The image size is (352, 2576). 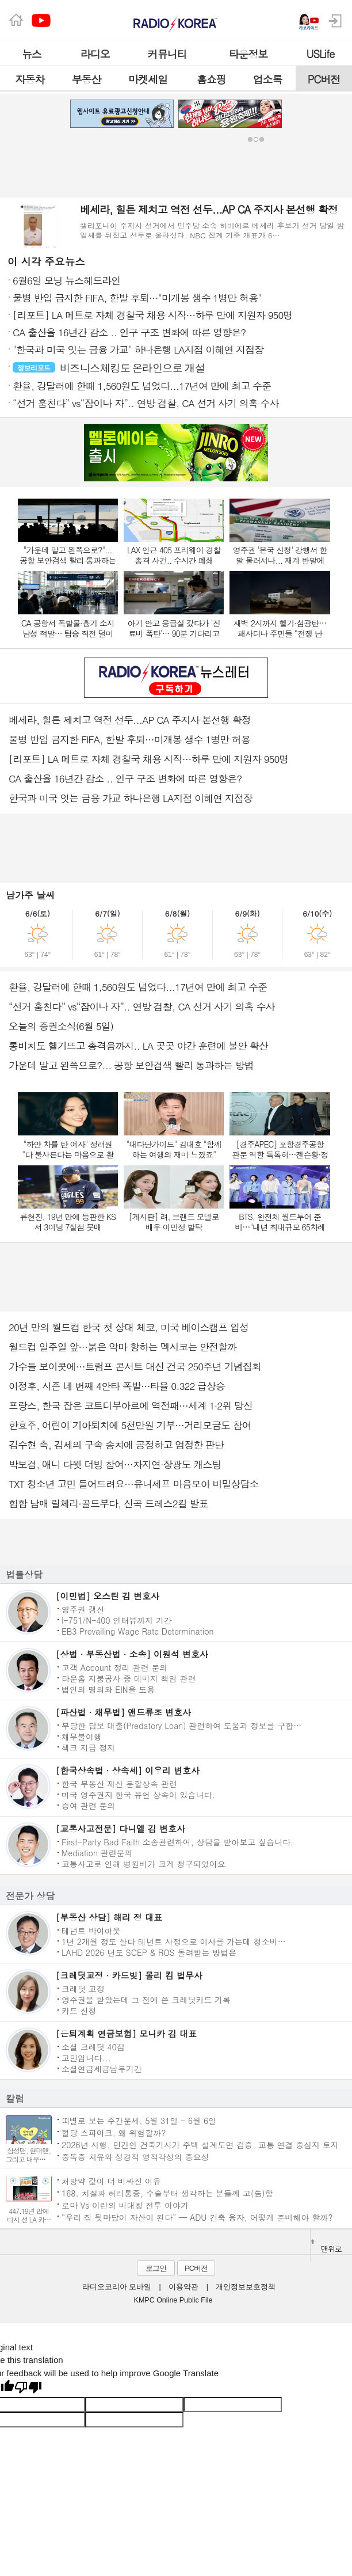 I want to click on 이정후, 시즌 네 번째 4안타 폭발…타율 0.322 급상승, so click(x=117, y=1386).